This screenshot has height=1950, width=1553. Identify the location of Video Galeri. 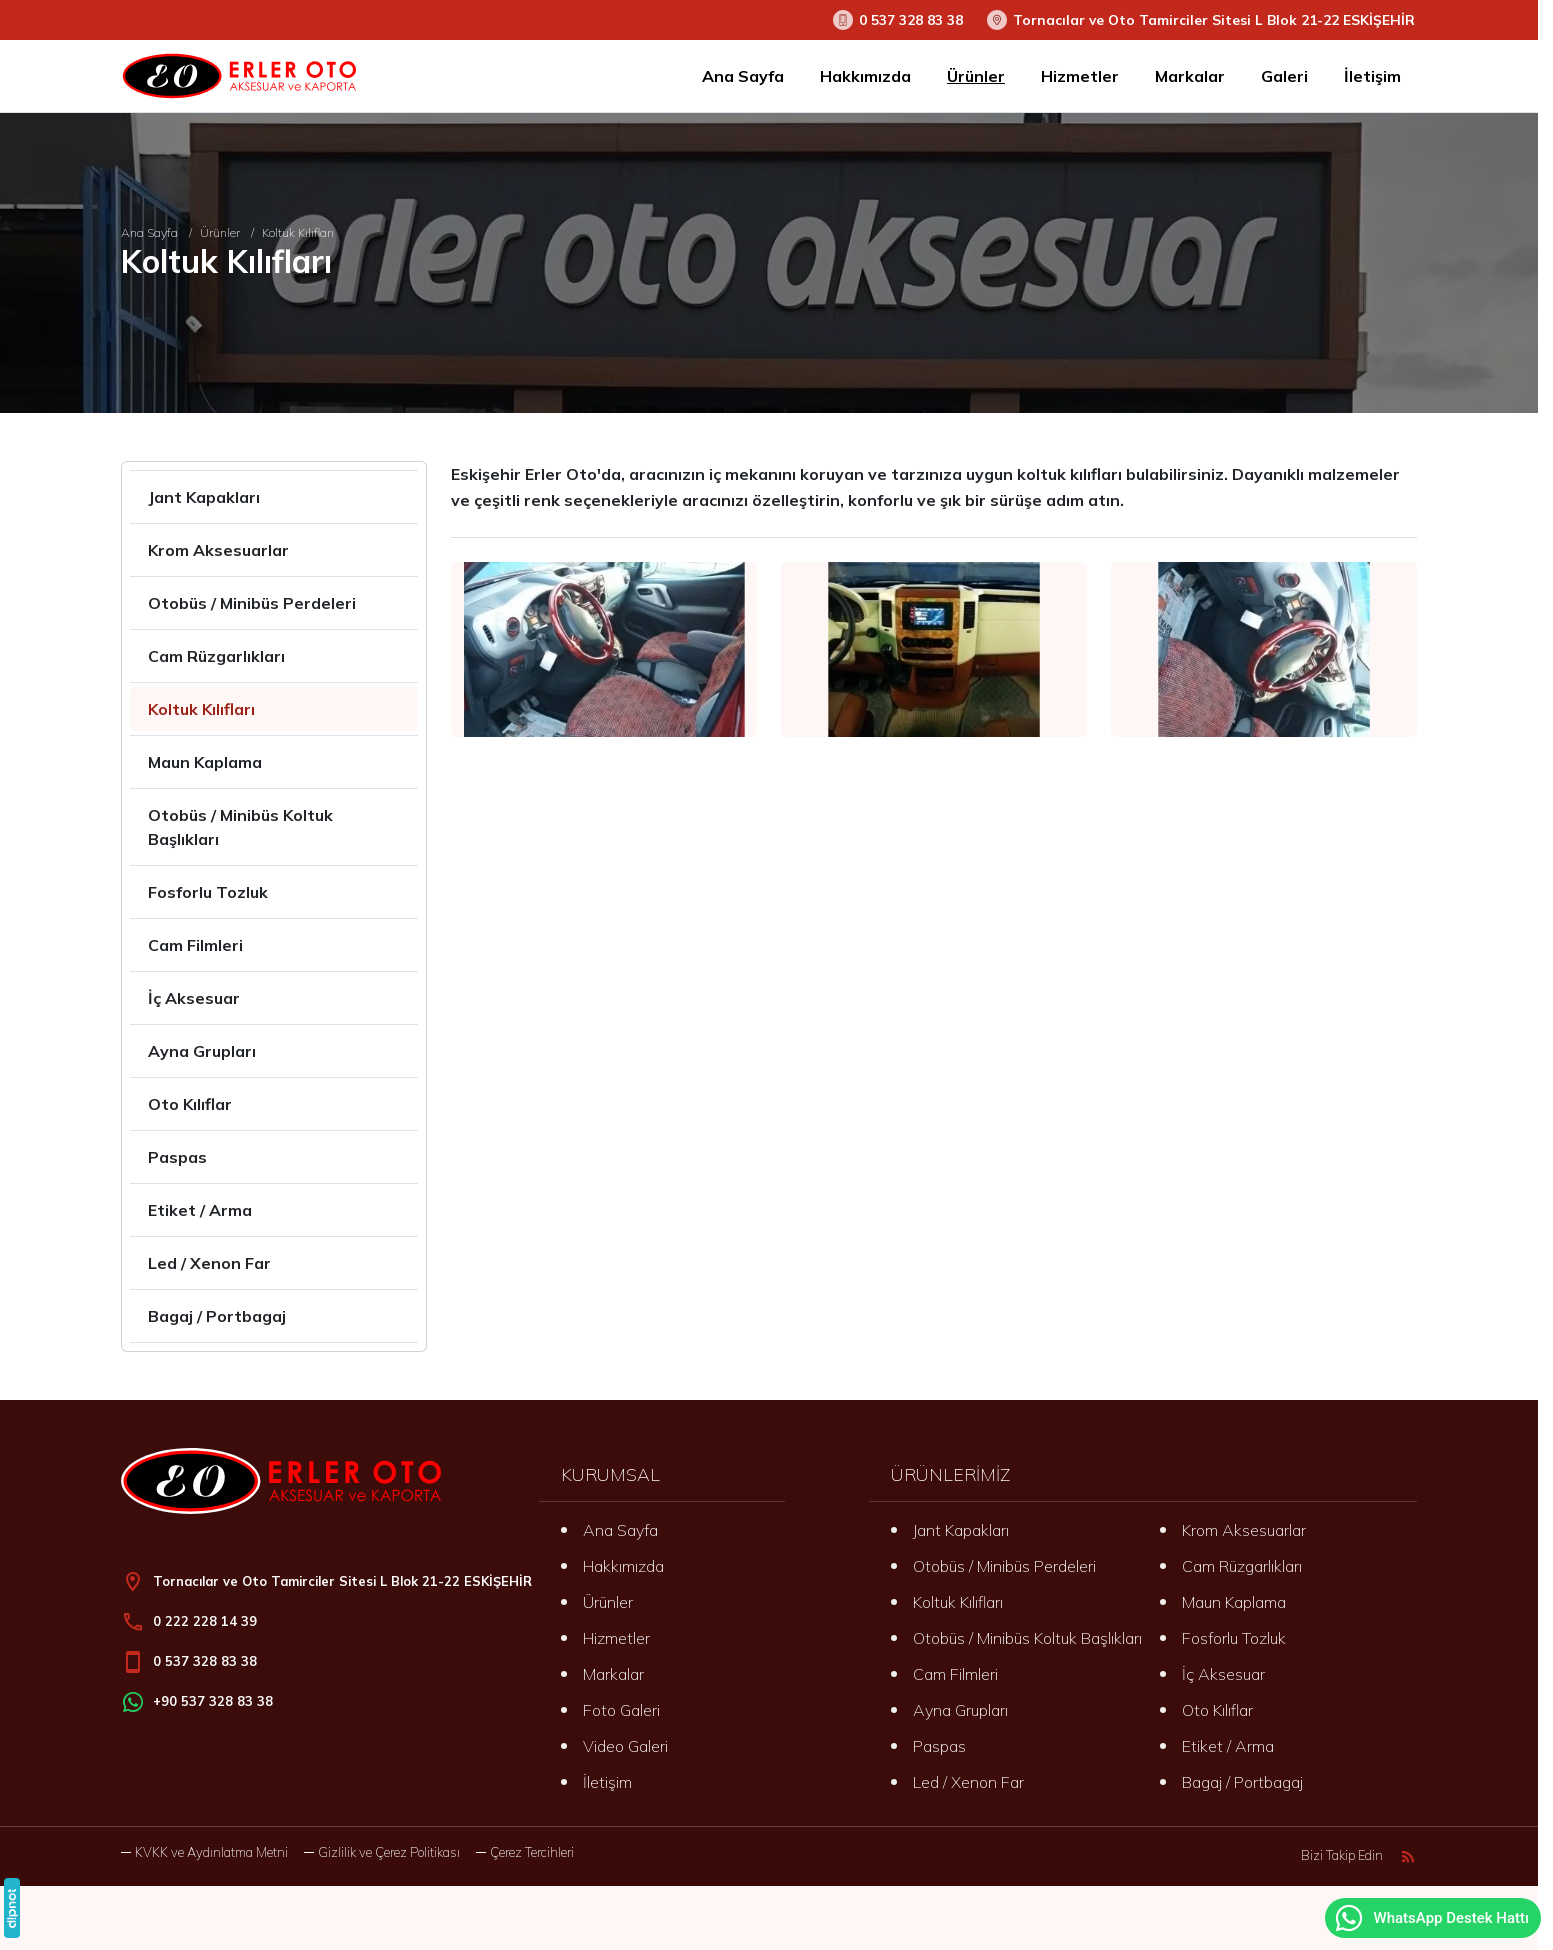
(625, 1746).